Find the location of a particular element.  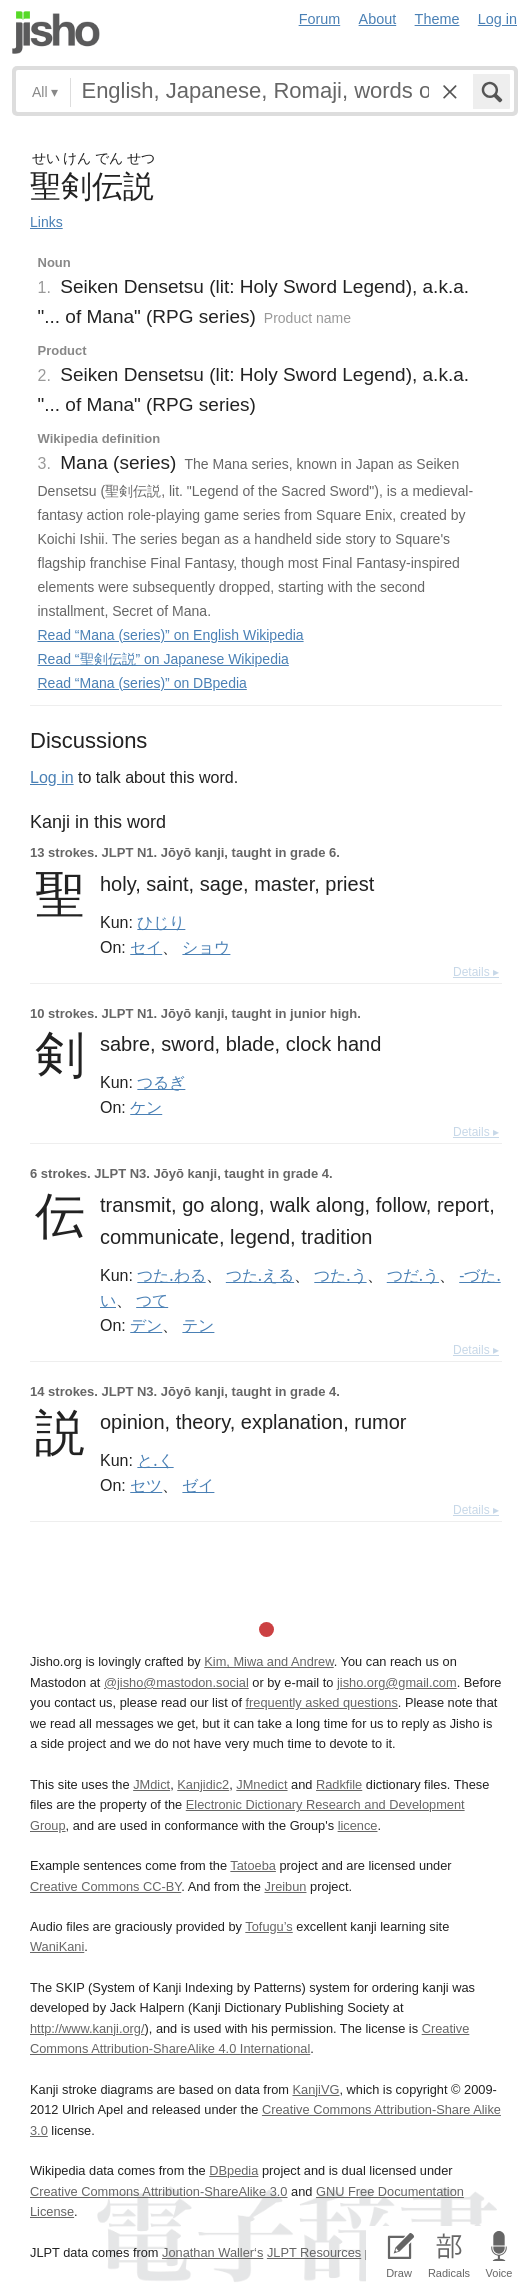

つるぎ is located at coordinates (161, 1082).